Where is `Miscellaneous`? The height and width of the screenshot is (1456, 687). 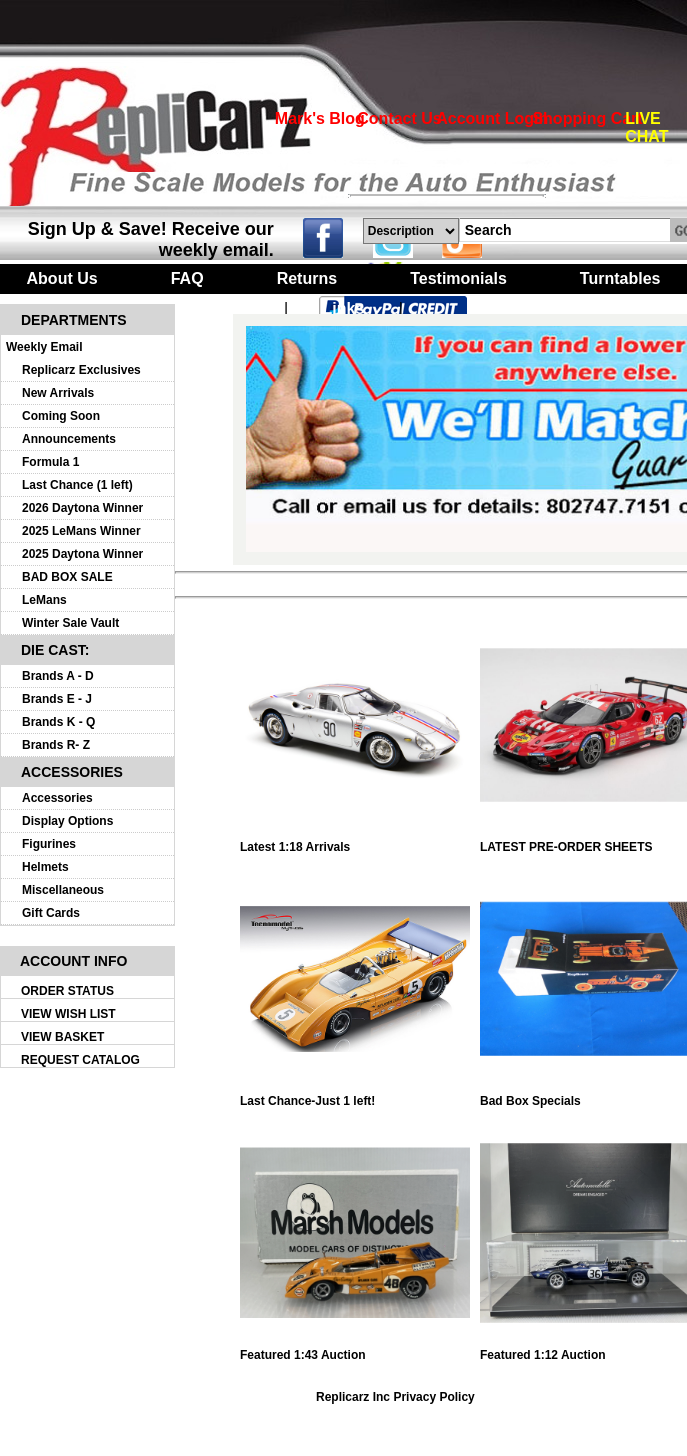
Miscellaneous is located at coordinates (63, 890).